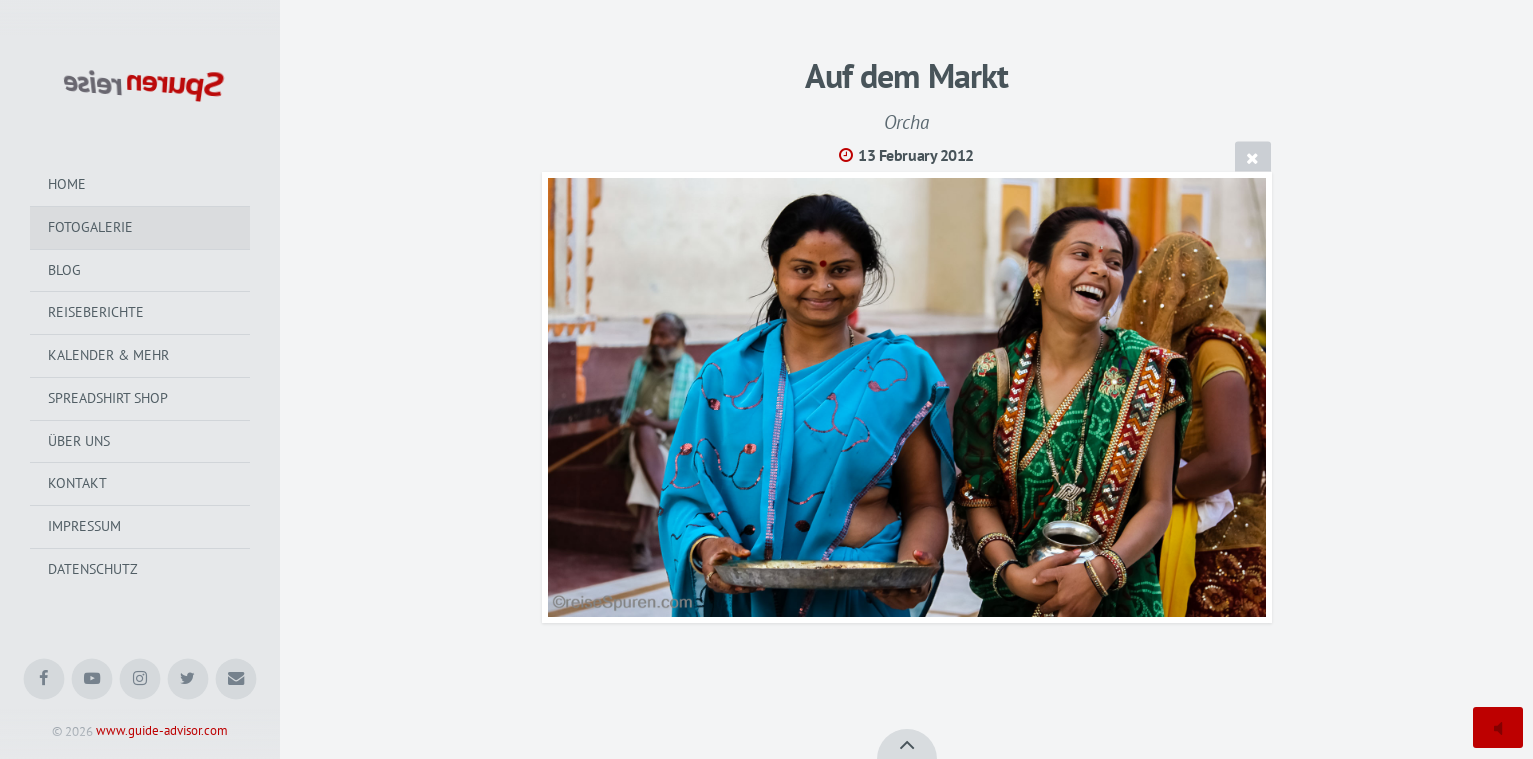 Image resolution: width=1533 pixels, height=759 pixels. Describe the element at coordinates (84, 526) in the screenshot. I see `Impressum` at that location.